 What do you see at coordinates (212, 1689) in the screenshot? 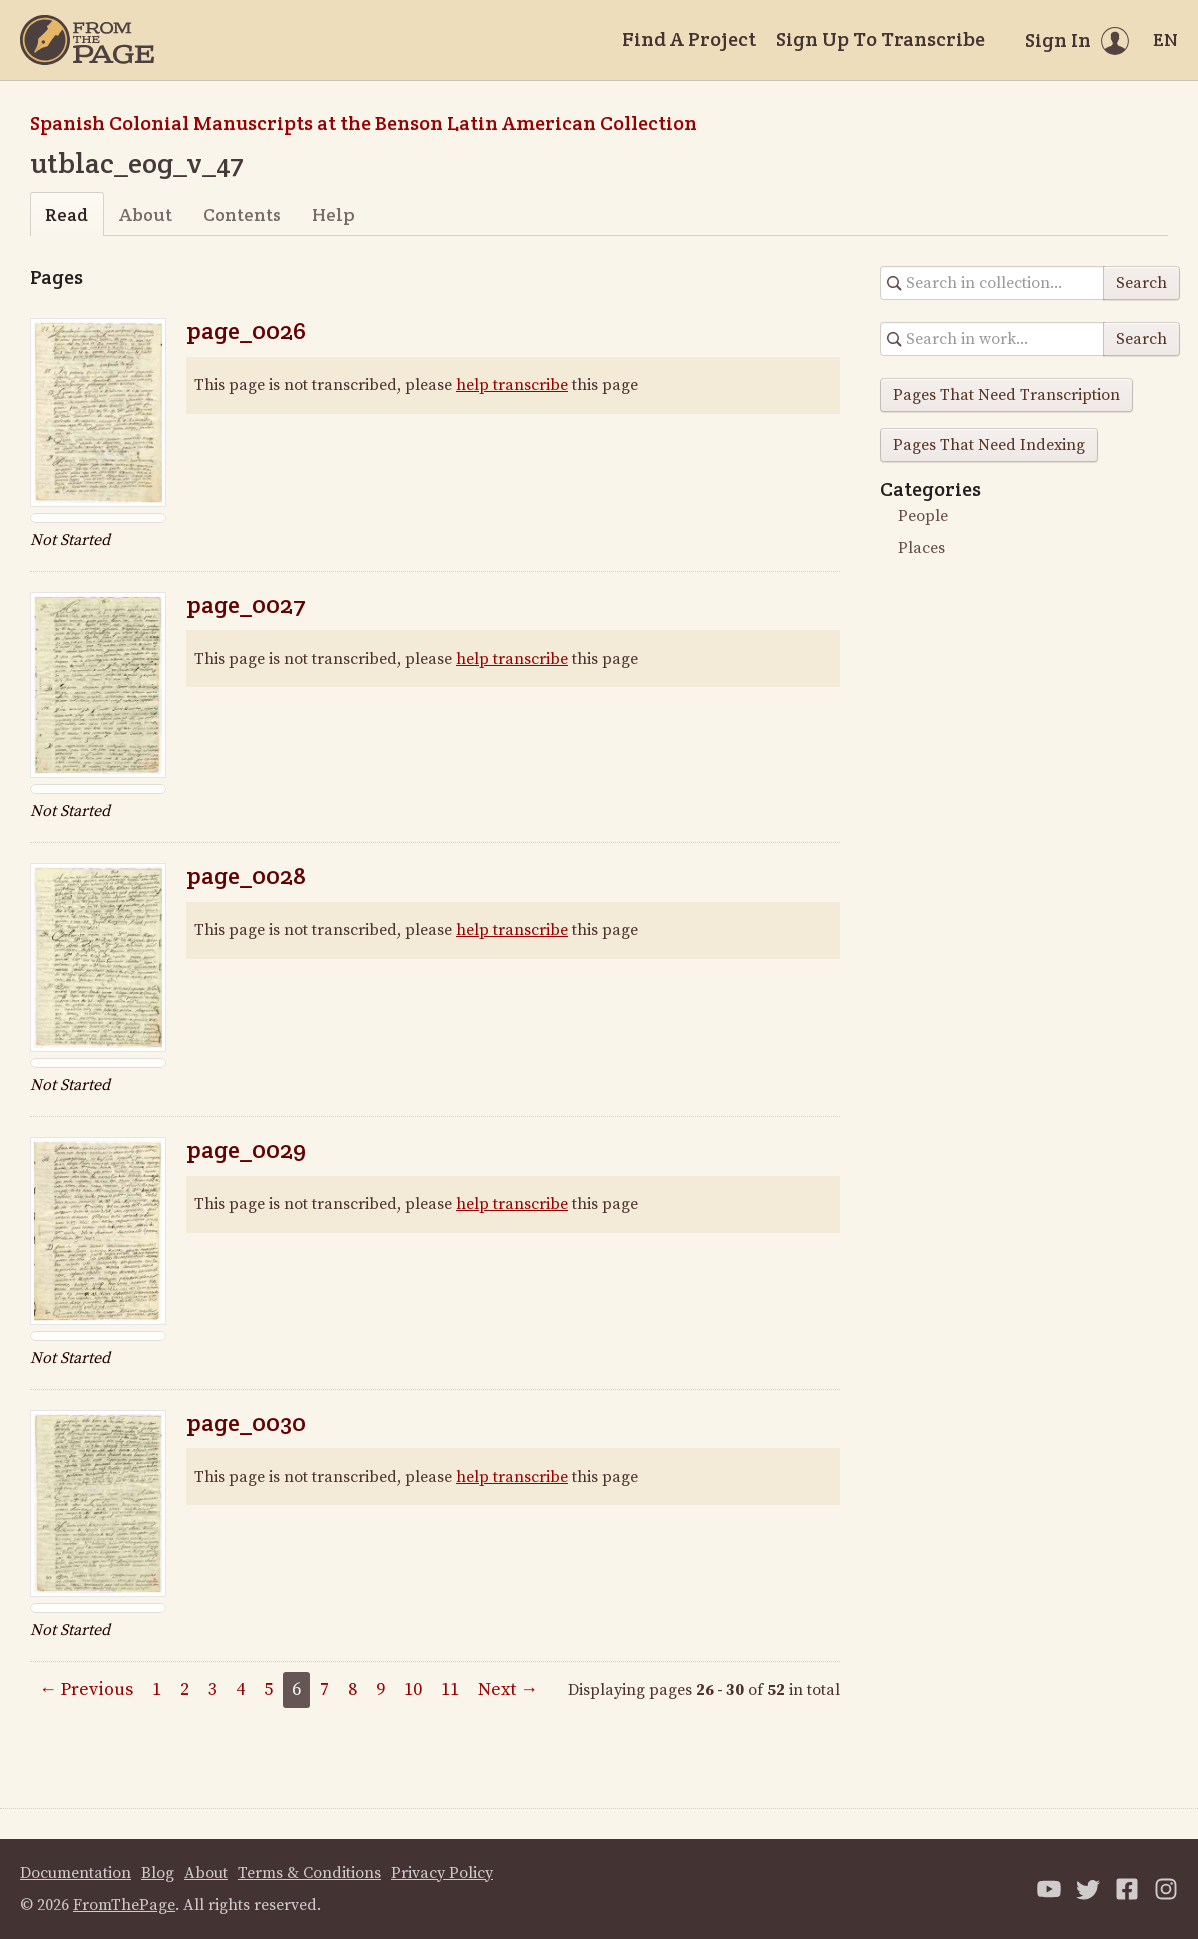
I see `3 [Page 3]` at bounding box center [212, 1689].